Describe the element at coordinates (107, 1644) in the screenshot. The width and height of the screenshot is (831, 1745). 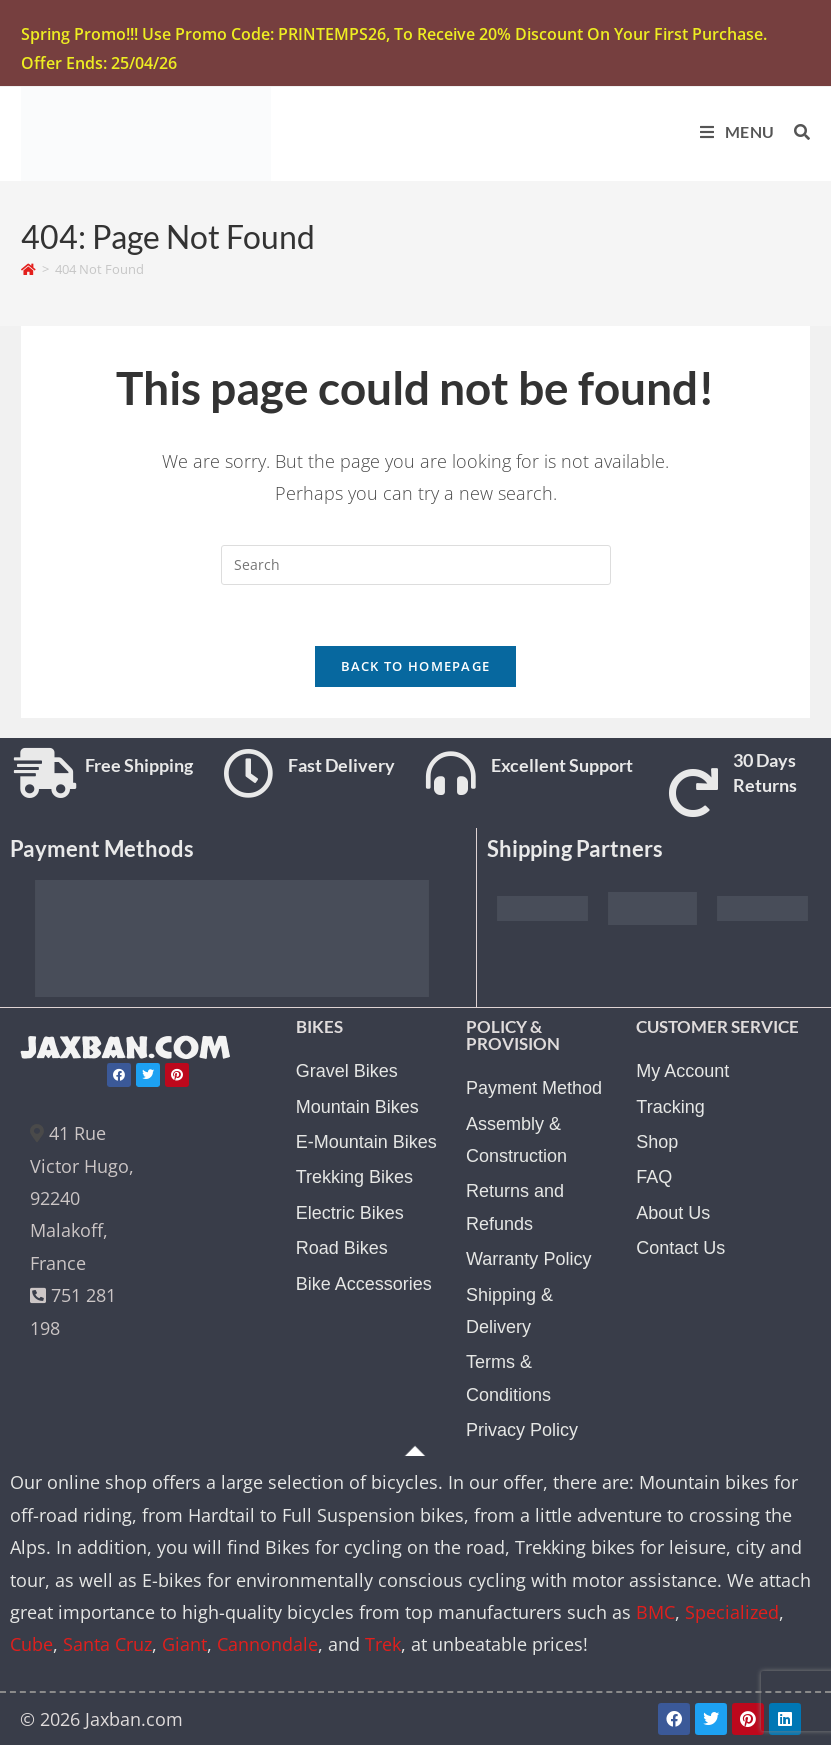
I see `Santa Cruz` at that location.